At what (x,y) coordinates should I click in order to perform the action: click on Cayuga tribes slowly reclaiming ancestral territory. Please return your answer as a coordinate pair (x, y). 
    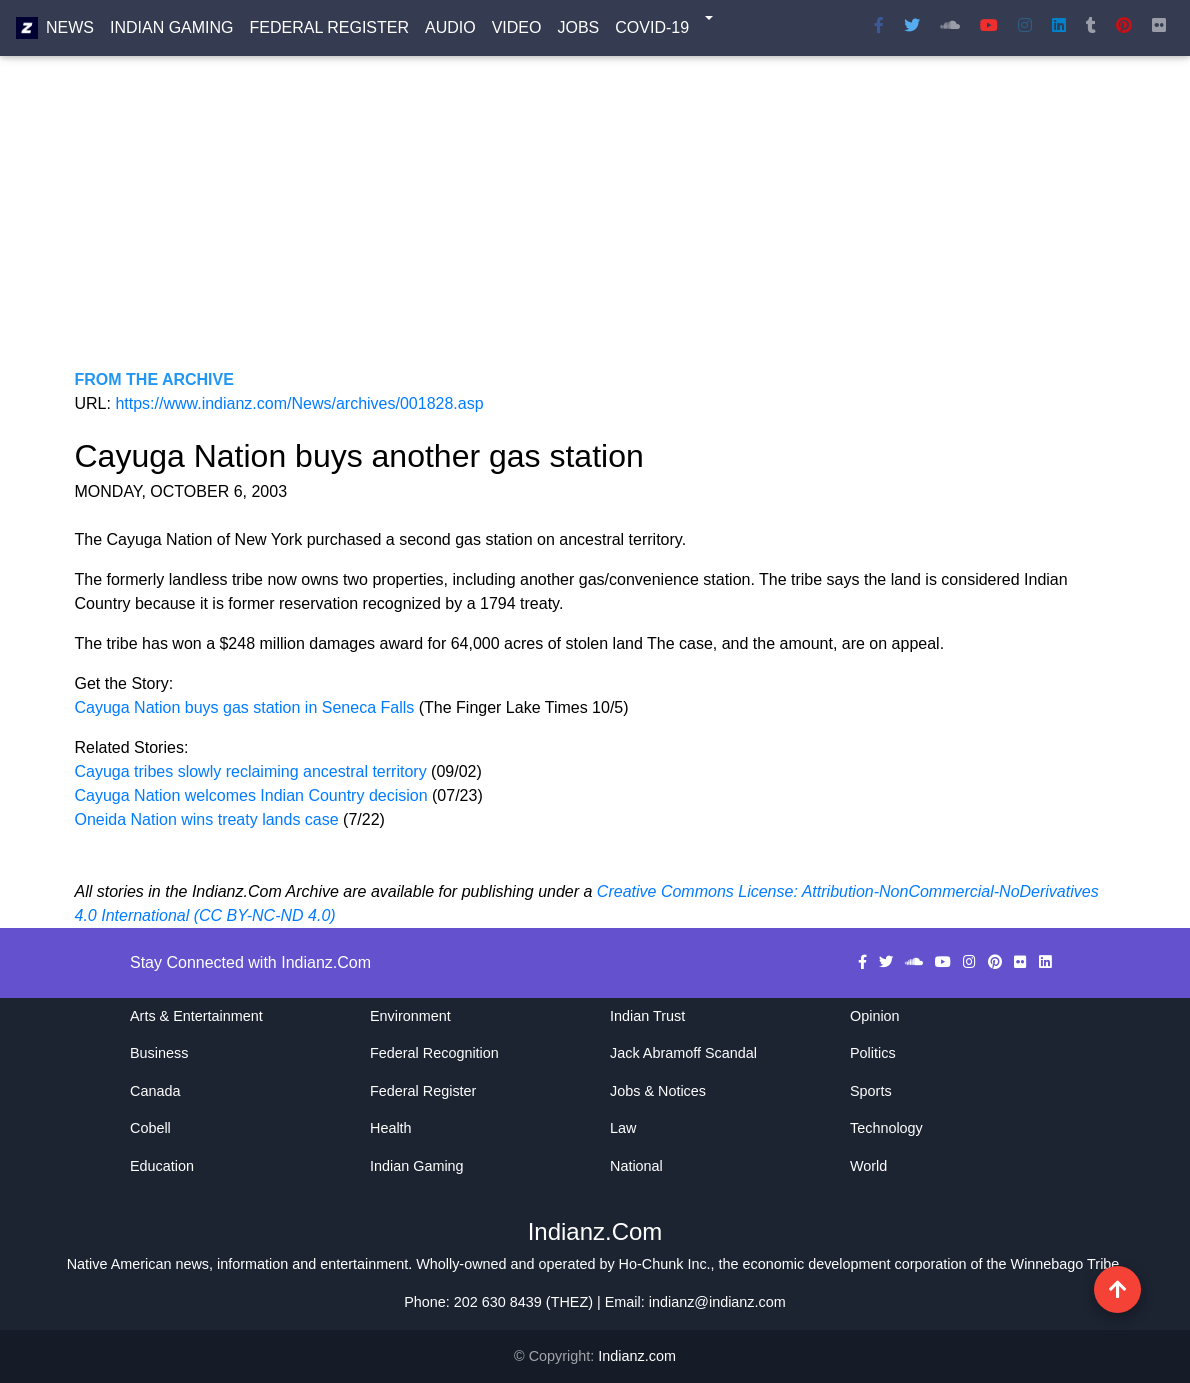
    Looking at the image, I should click on (251, 771).